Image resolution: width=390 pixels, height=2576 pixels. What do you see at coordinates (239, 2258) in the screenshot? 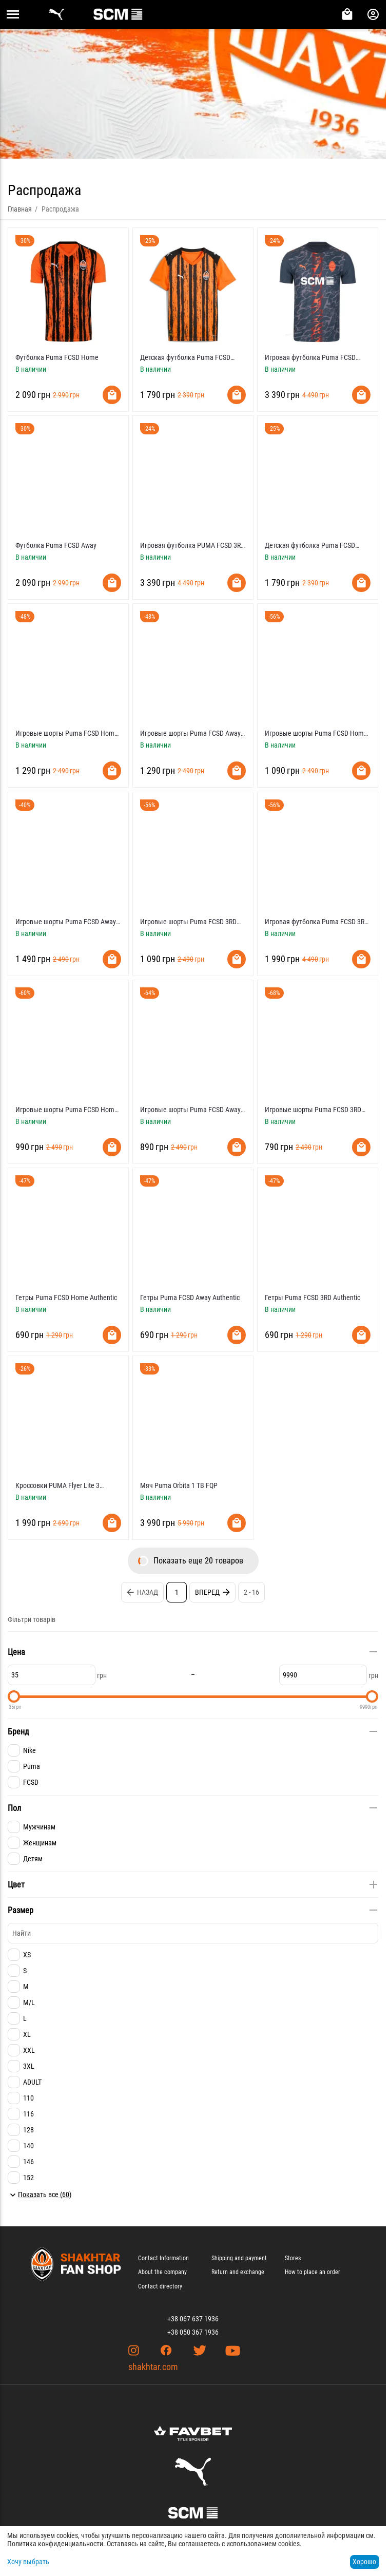
I see `Shipping and payment` at bounding box center [239, 2258].